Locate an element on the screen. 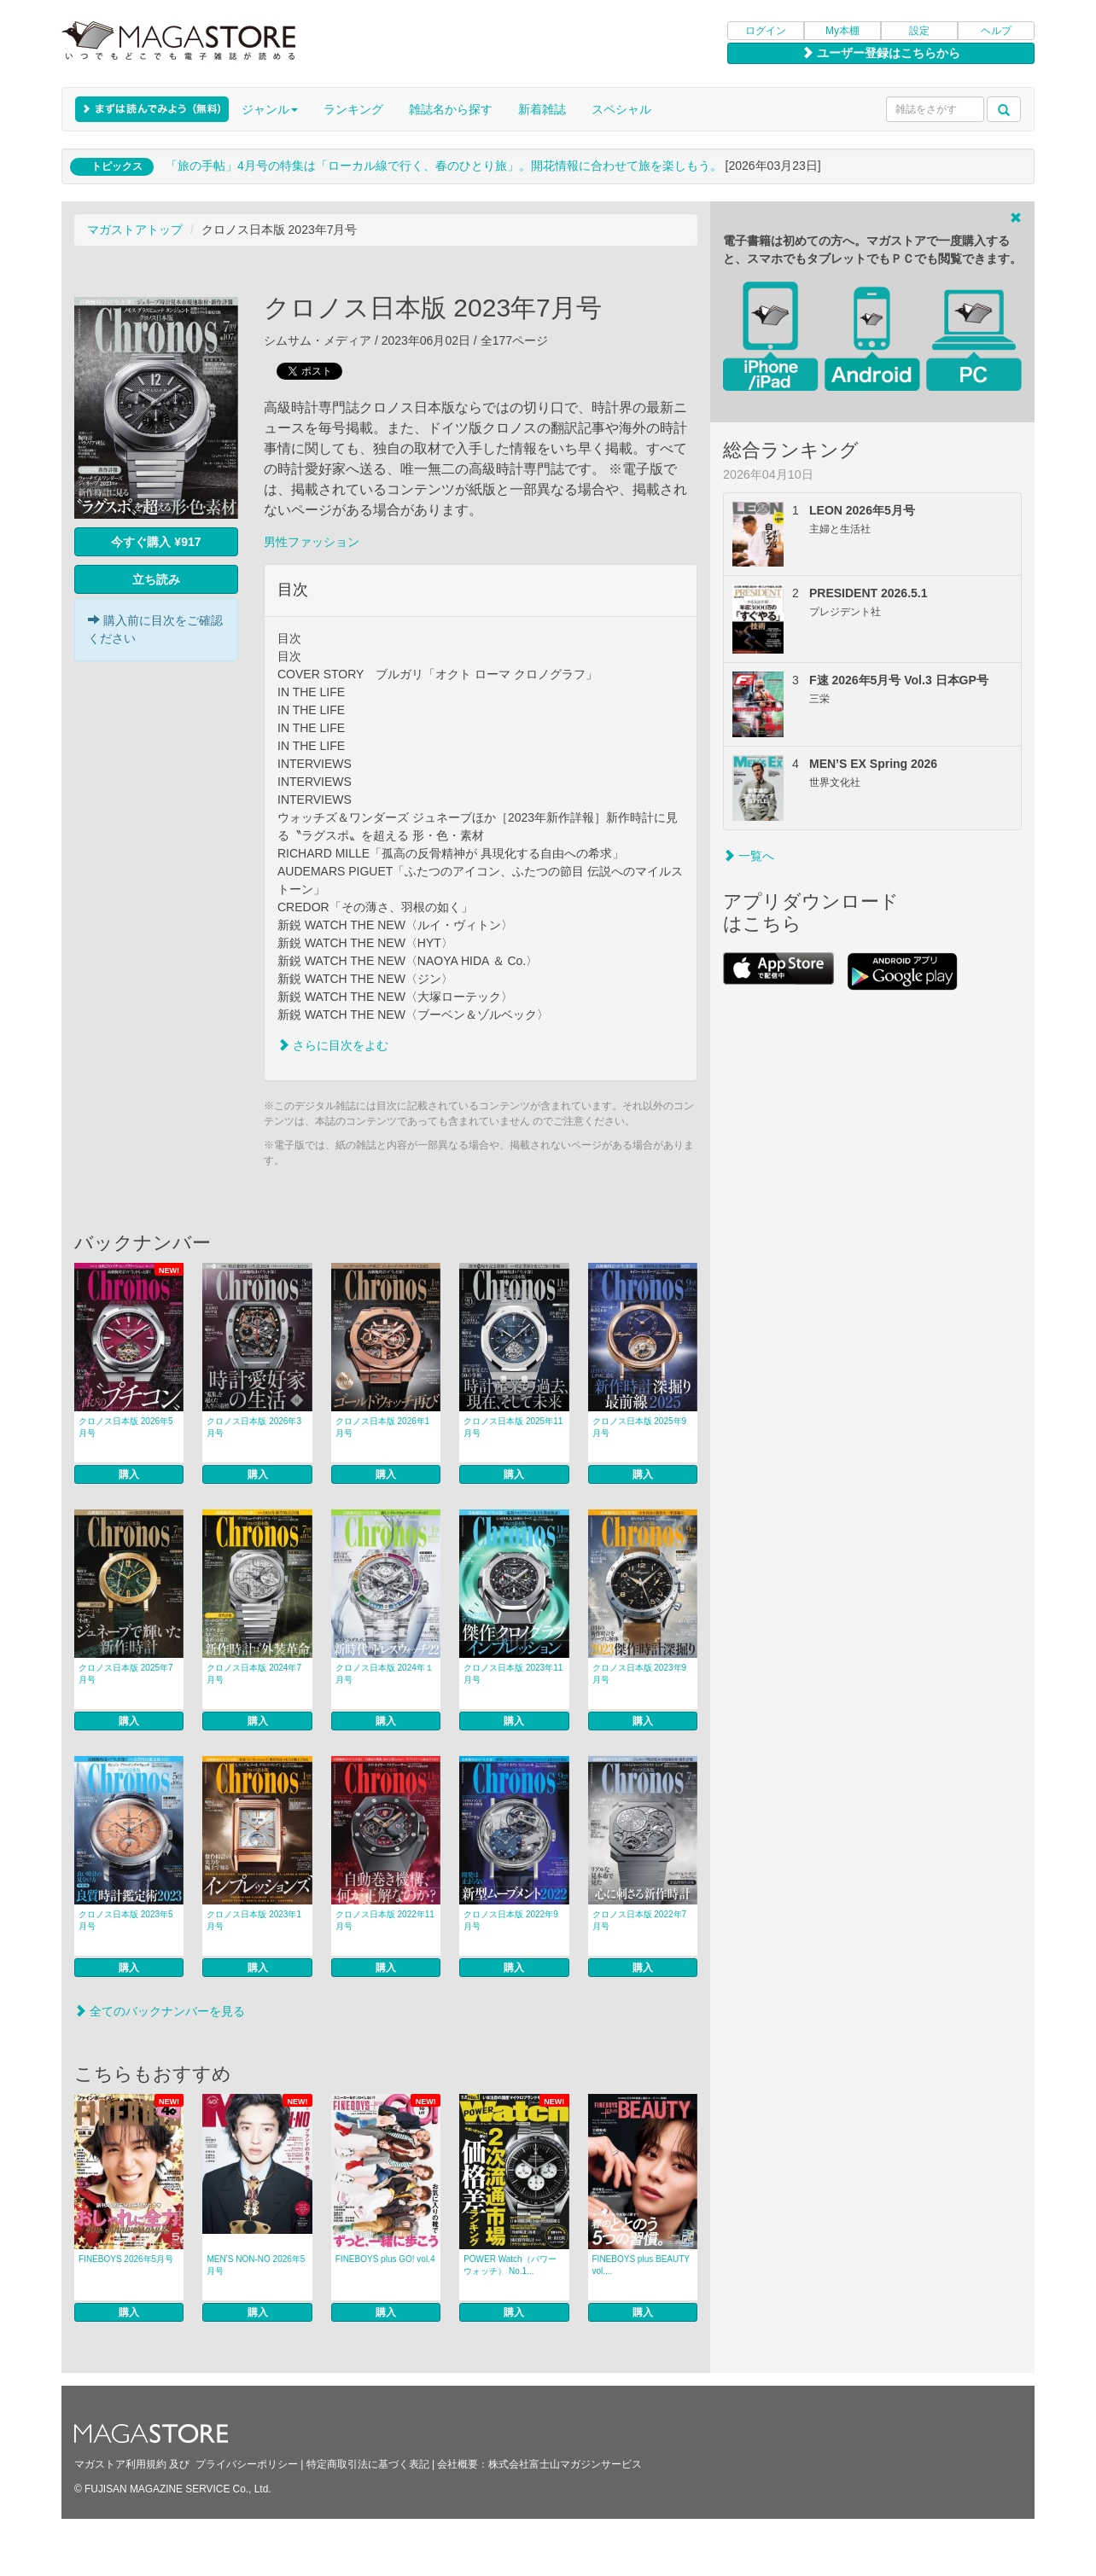 The height and width of the screenshot is (2576, 1096). クロノス日本版 2023年9月号 is located at coordinates (639, 1673).